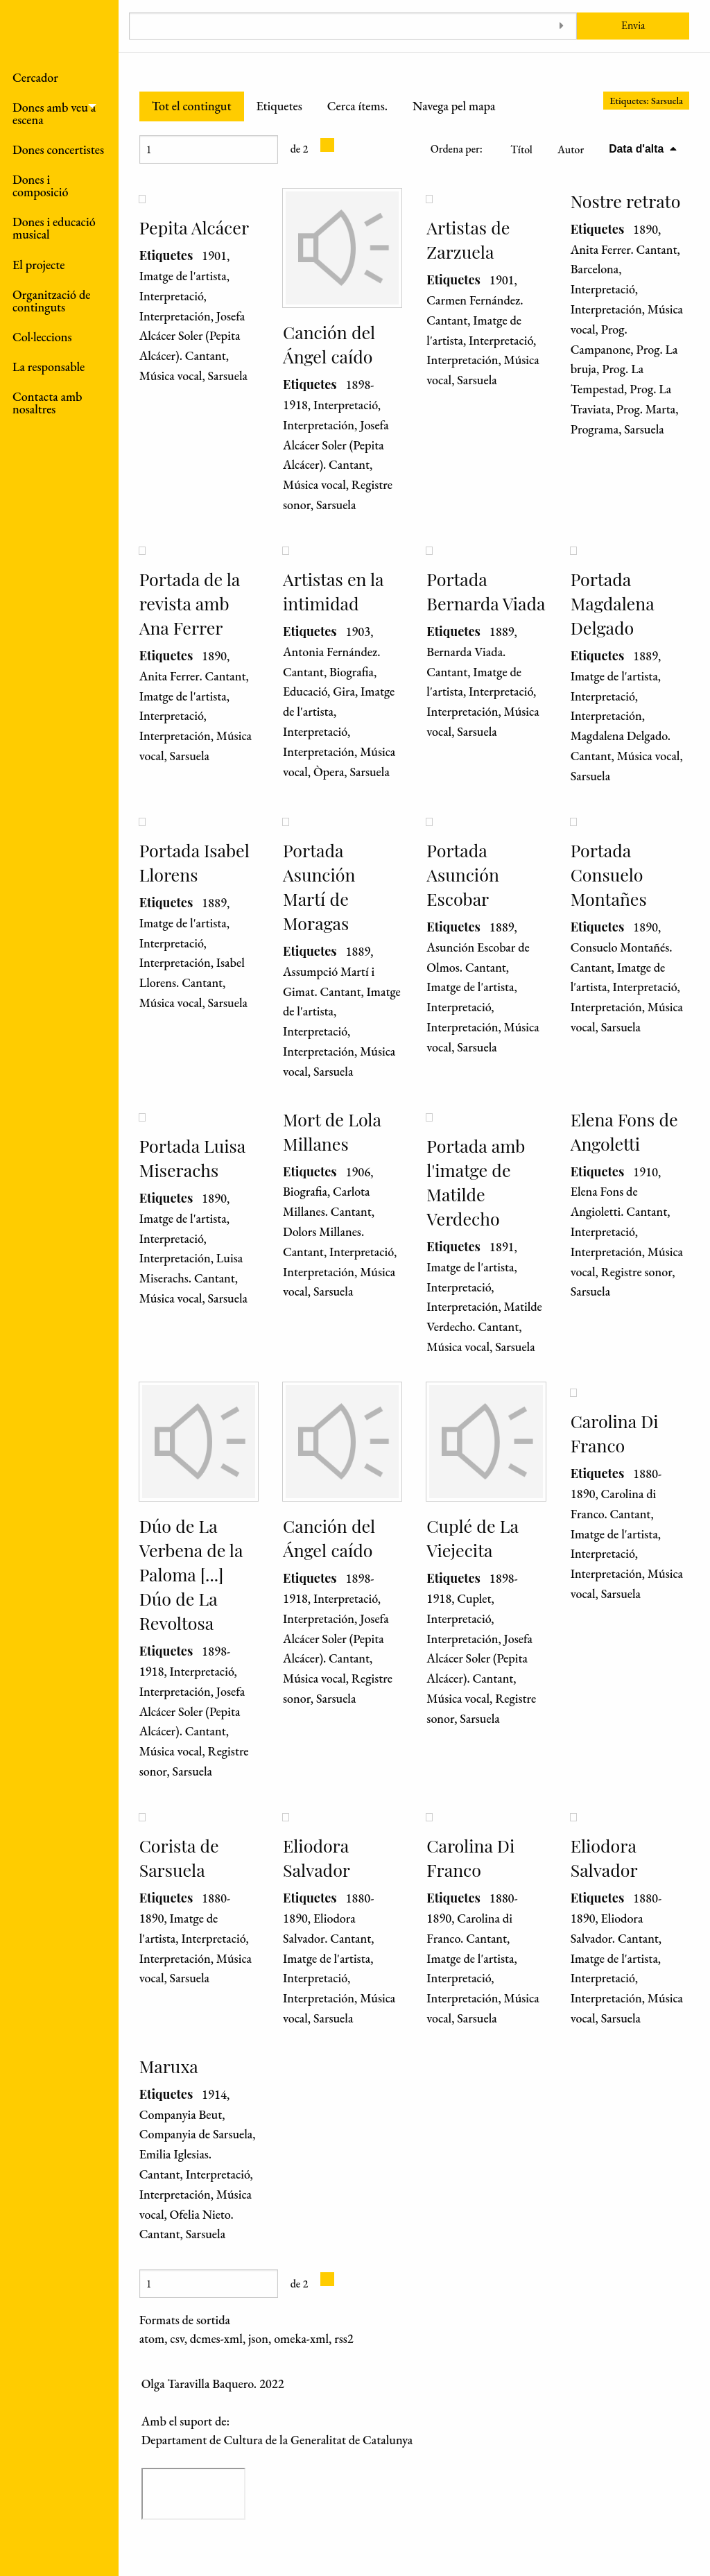  Describe the element at coordinates (626, 200) in the screenshot. I see `Nostre retrato` at that location.